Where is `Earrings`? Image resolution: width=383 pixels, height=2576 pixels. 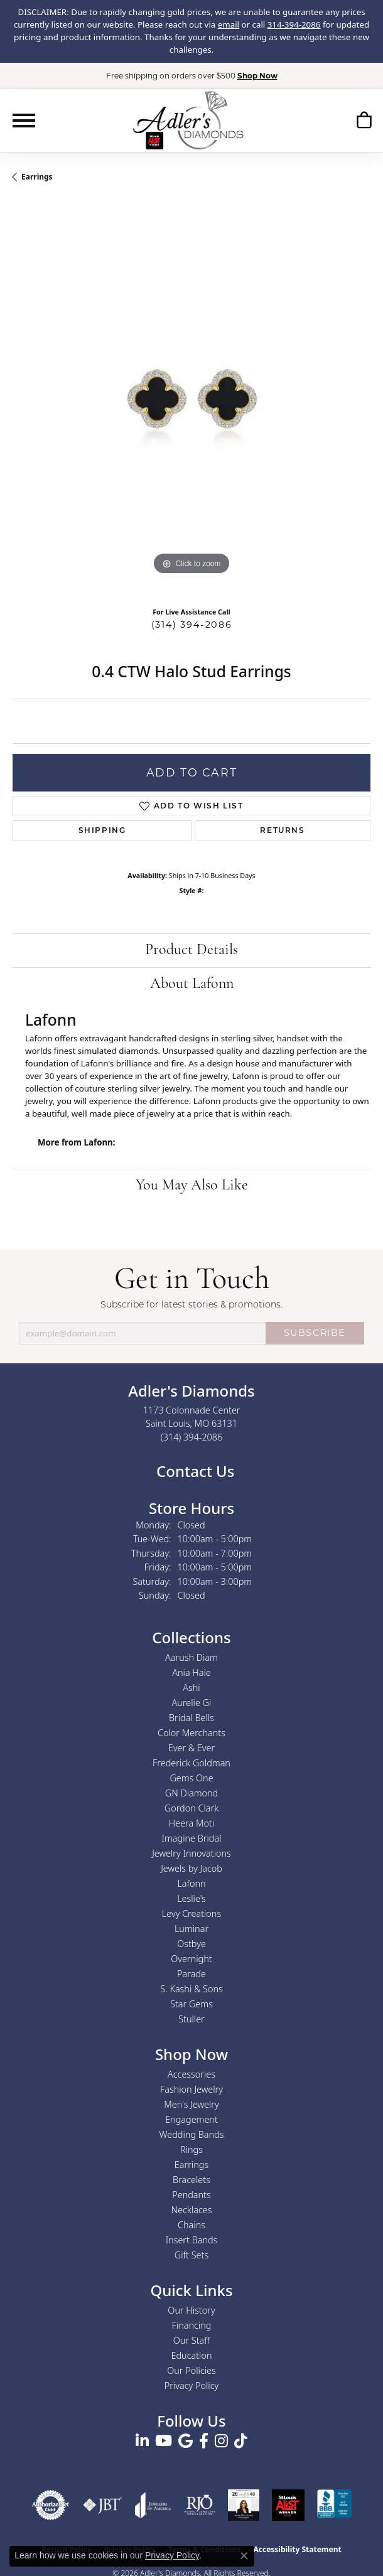
Earrings is located at coordinates (37, 176).